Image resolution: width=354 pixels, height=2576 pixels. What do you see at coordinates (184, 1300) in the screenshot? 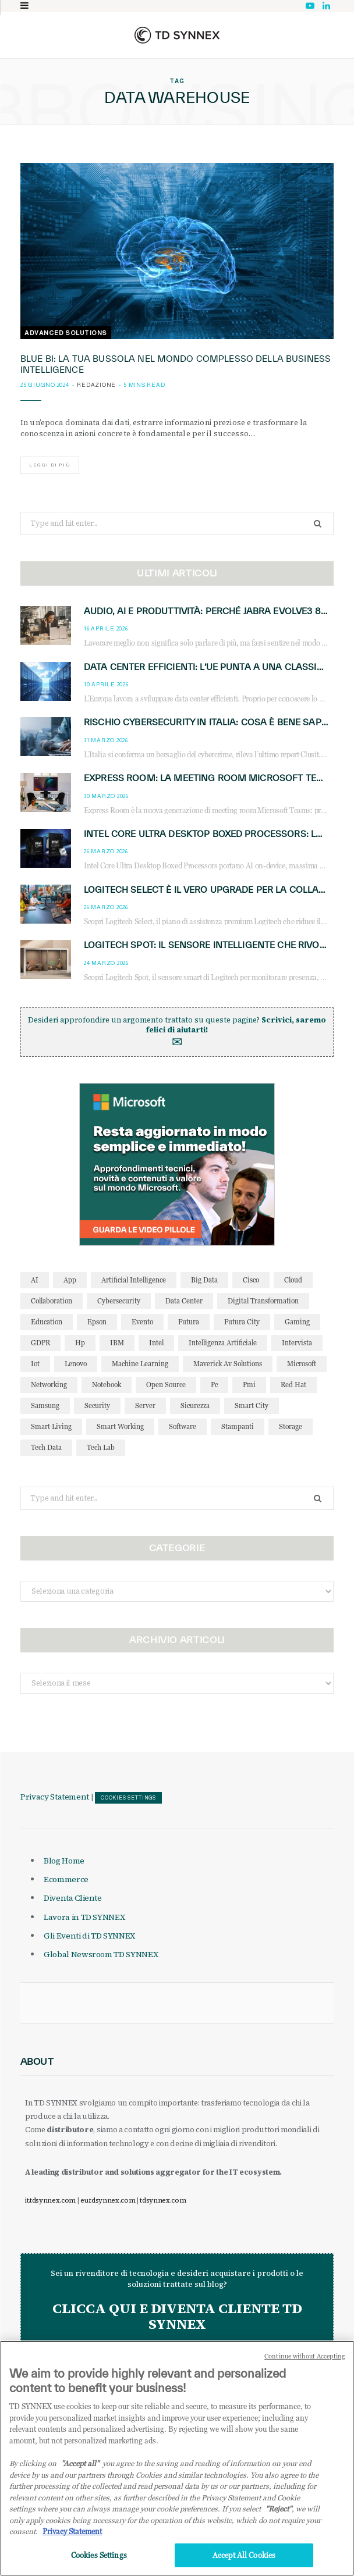
I see `data center [data center (54 elementi)]` at bounding box center [184, 1300].